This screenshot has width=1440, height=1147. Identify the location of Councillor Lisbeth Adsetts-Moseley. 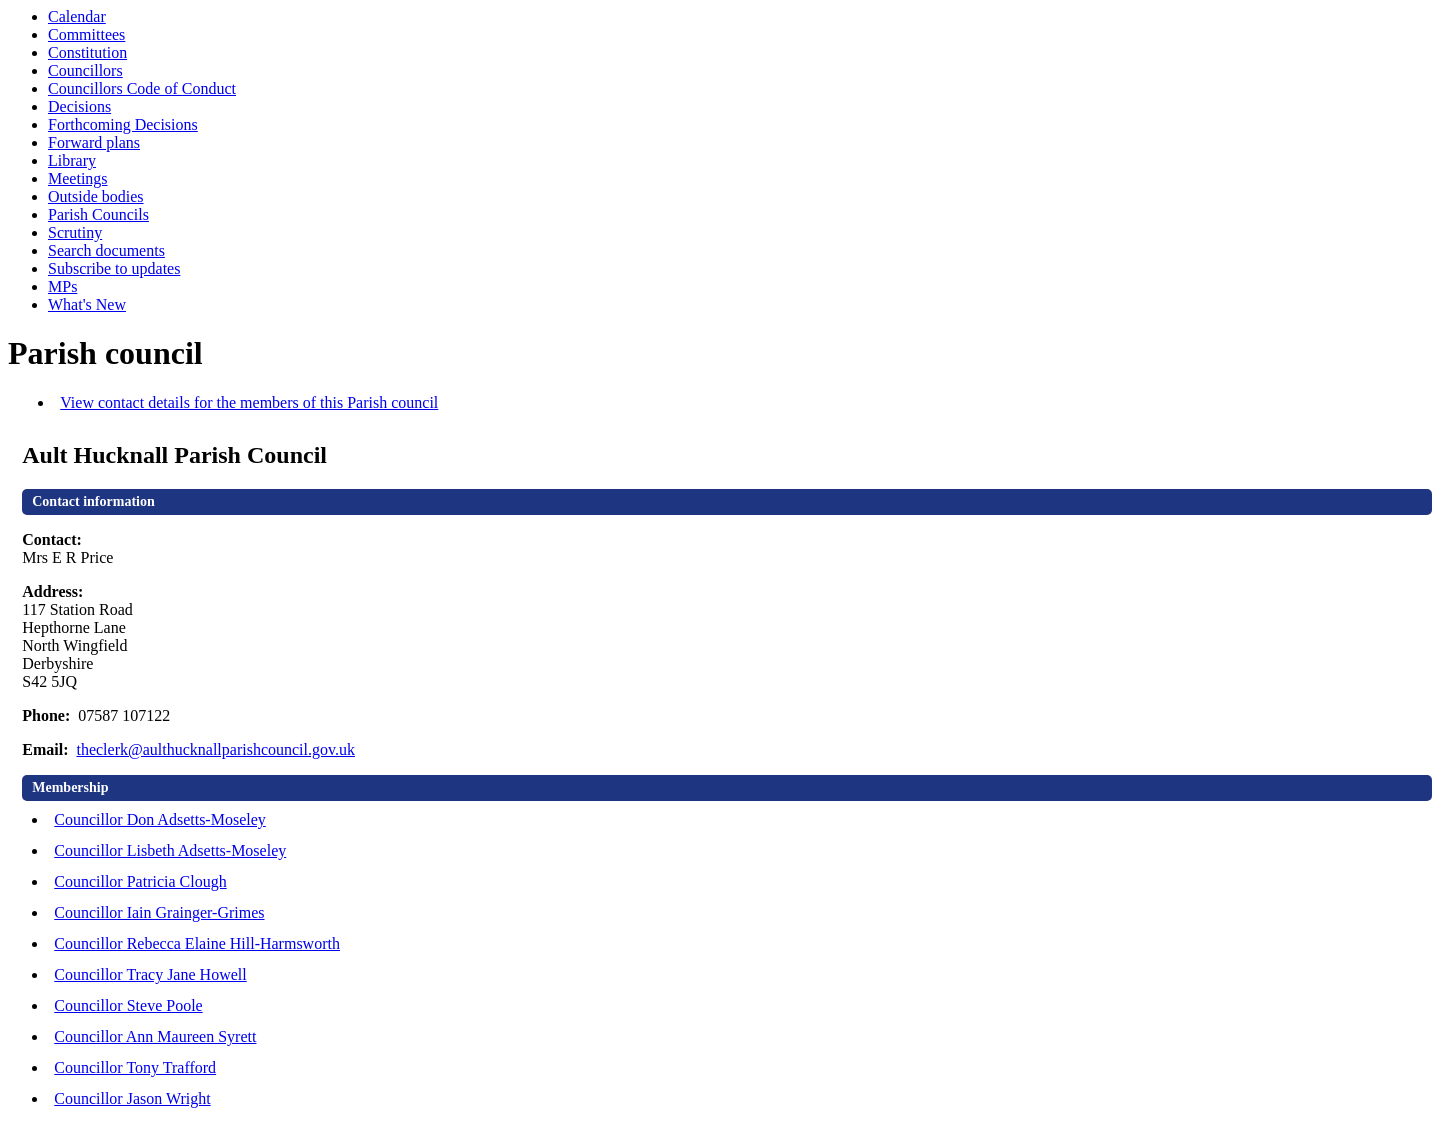
(170, 850).